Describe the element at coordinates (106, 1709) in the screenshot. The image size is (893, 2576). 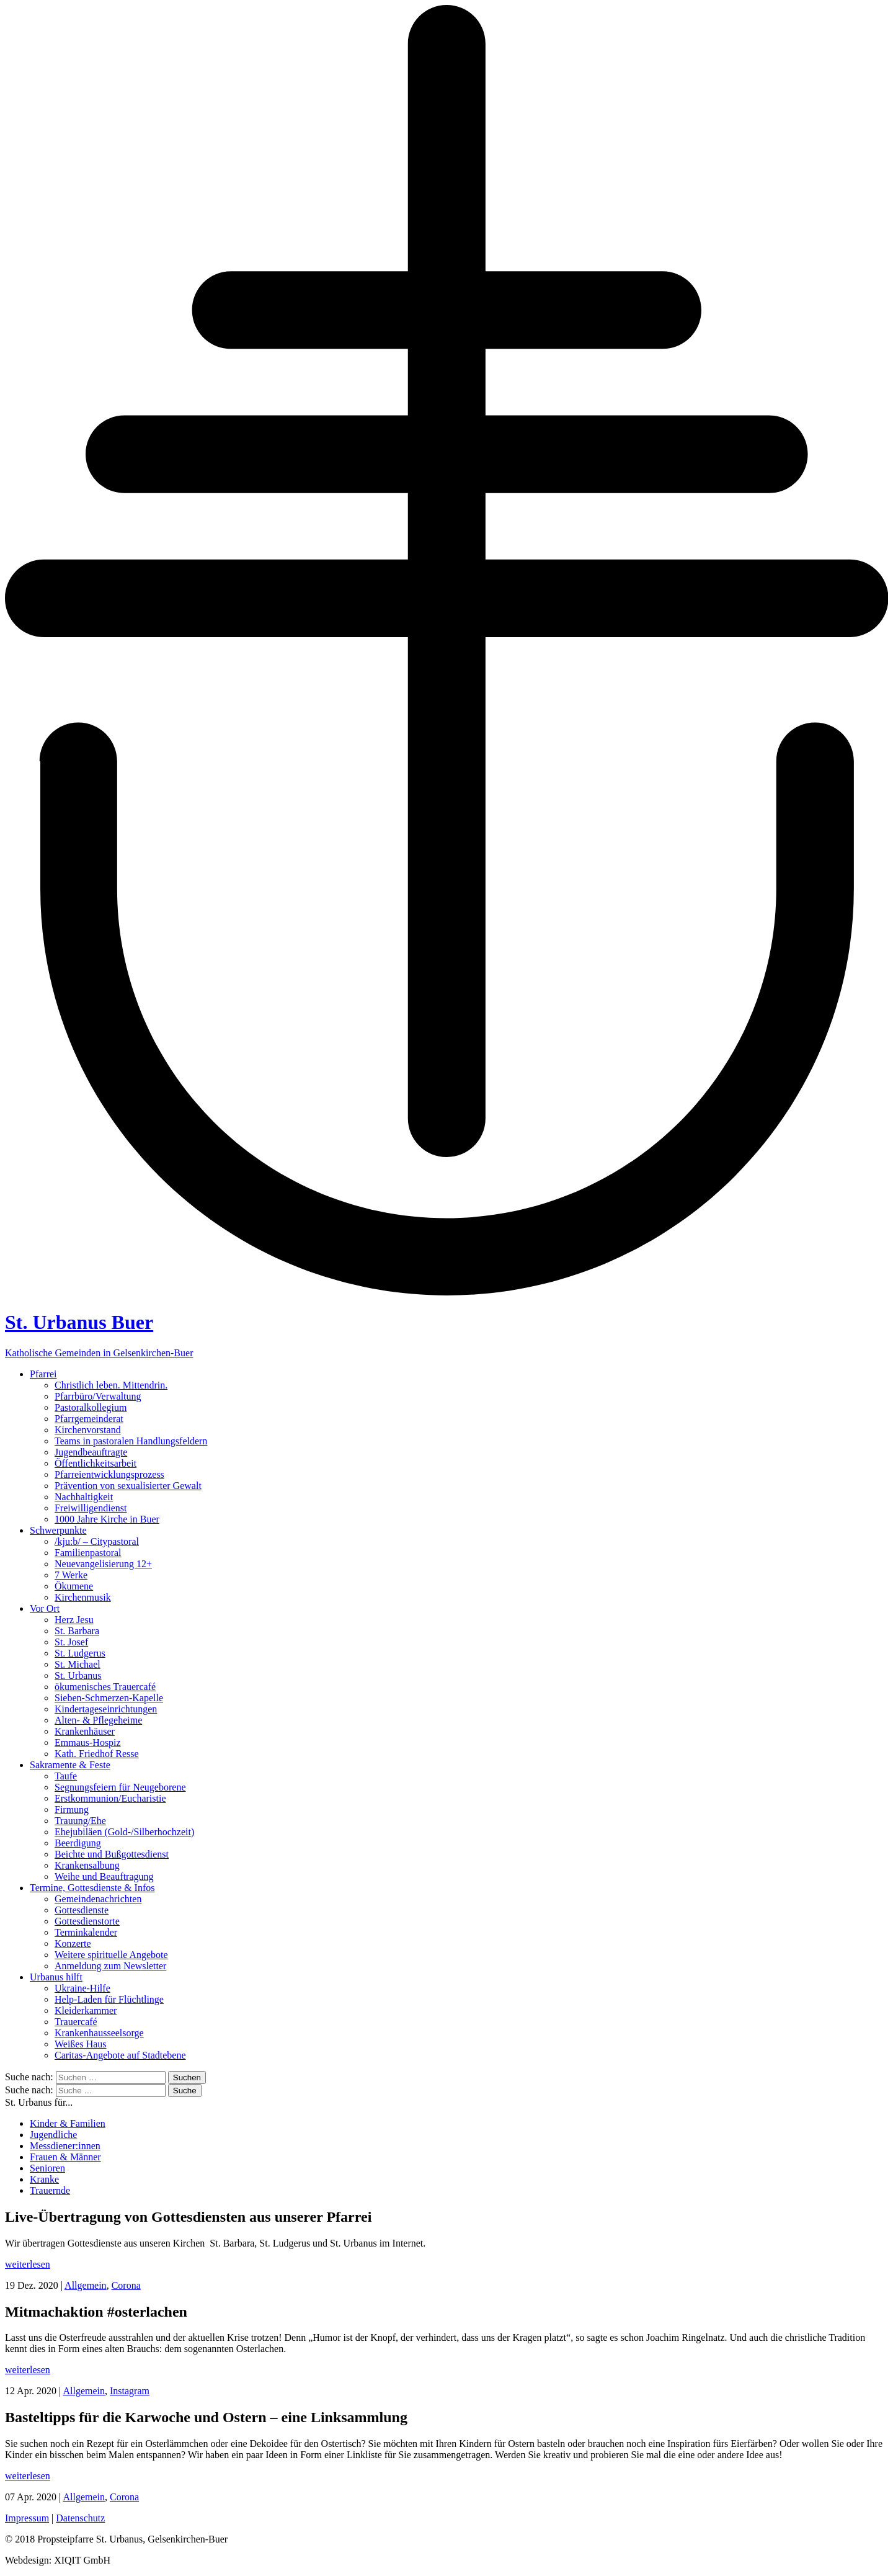
I see `Kindertageseinrichtungen` at that location.